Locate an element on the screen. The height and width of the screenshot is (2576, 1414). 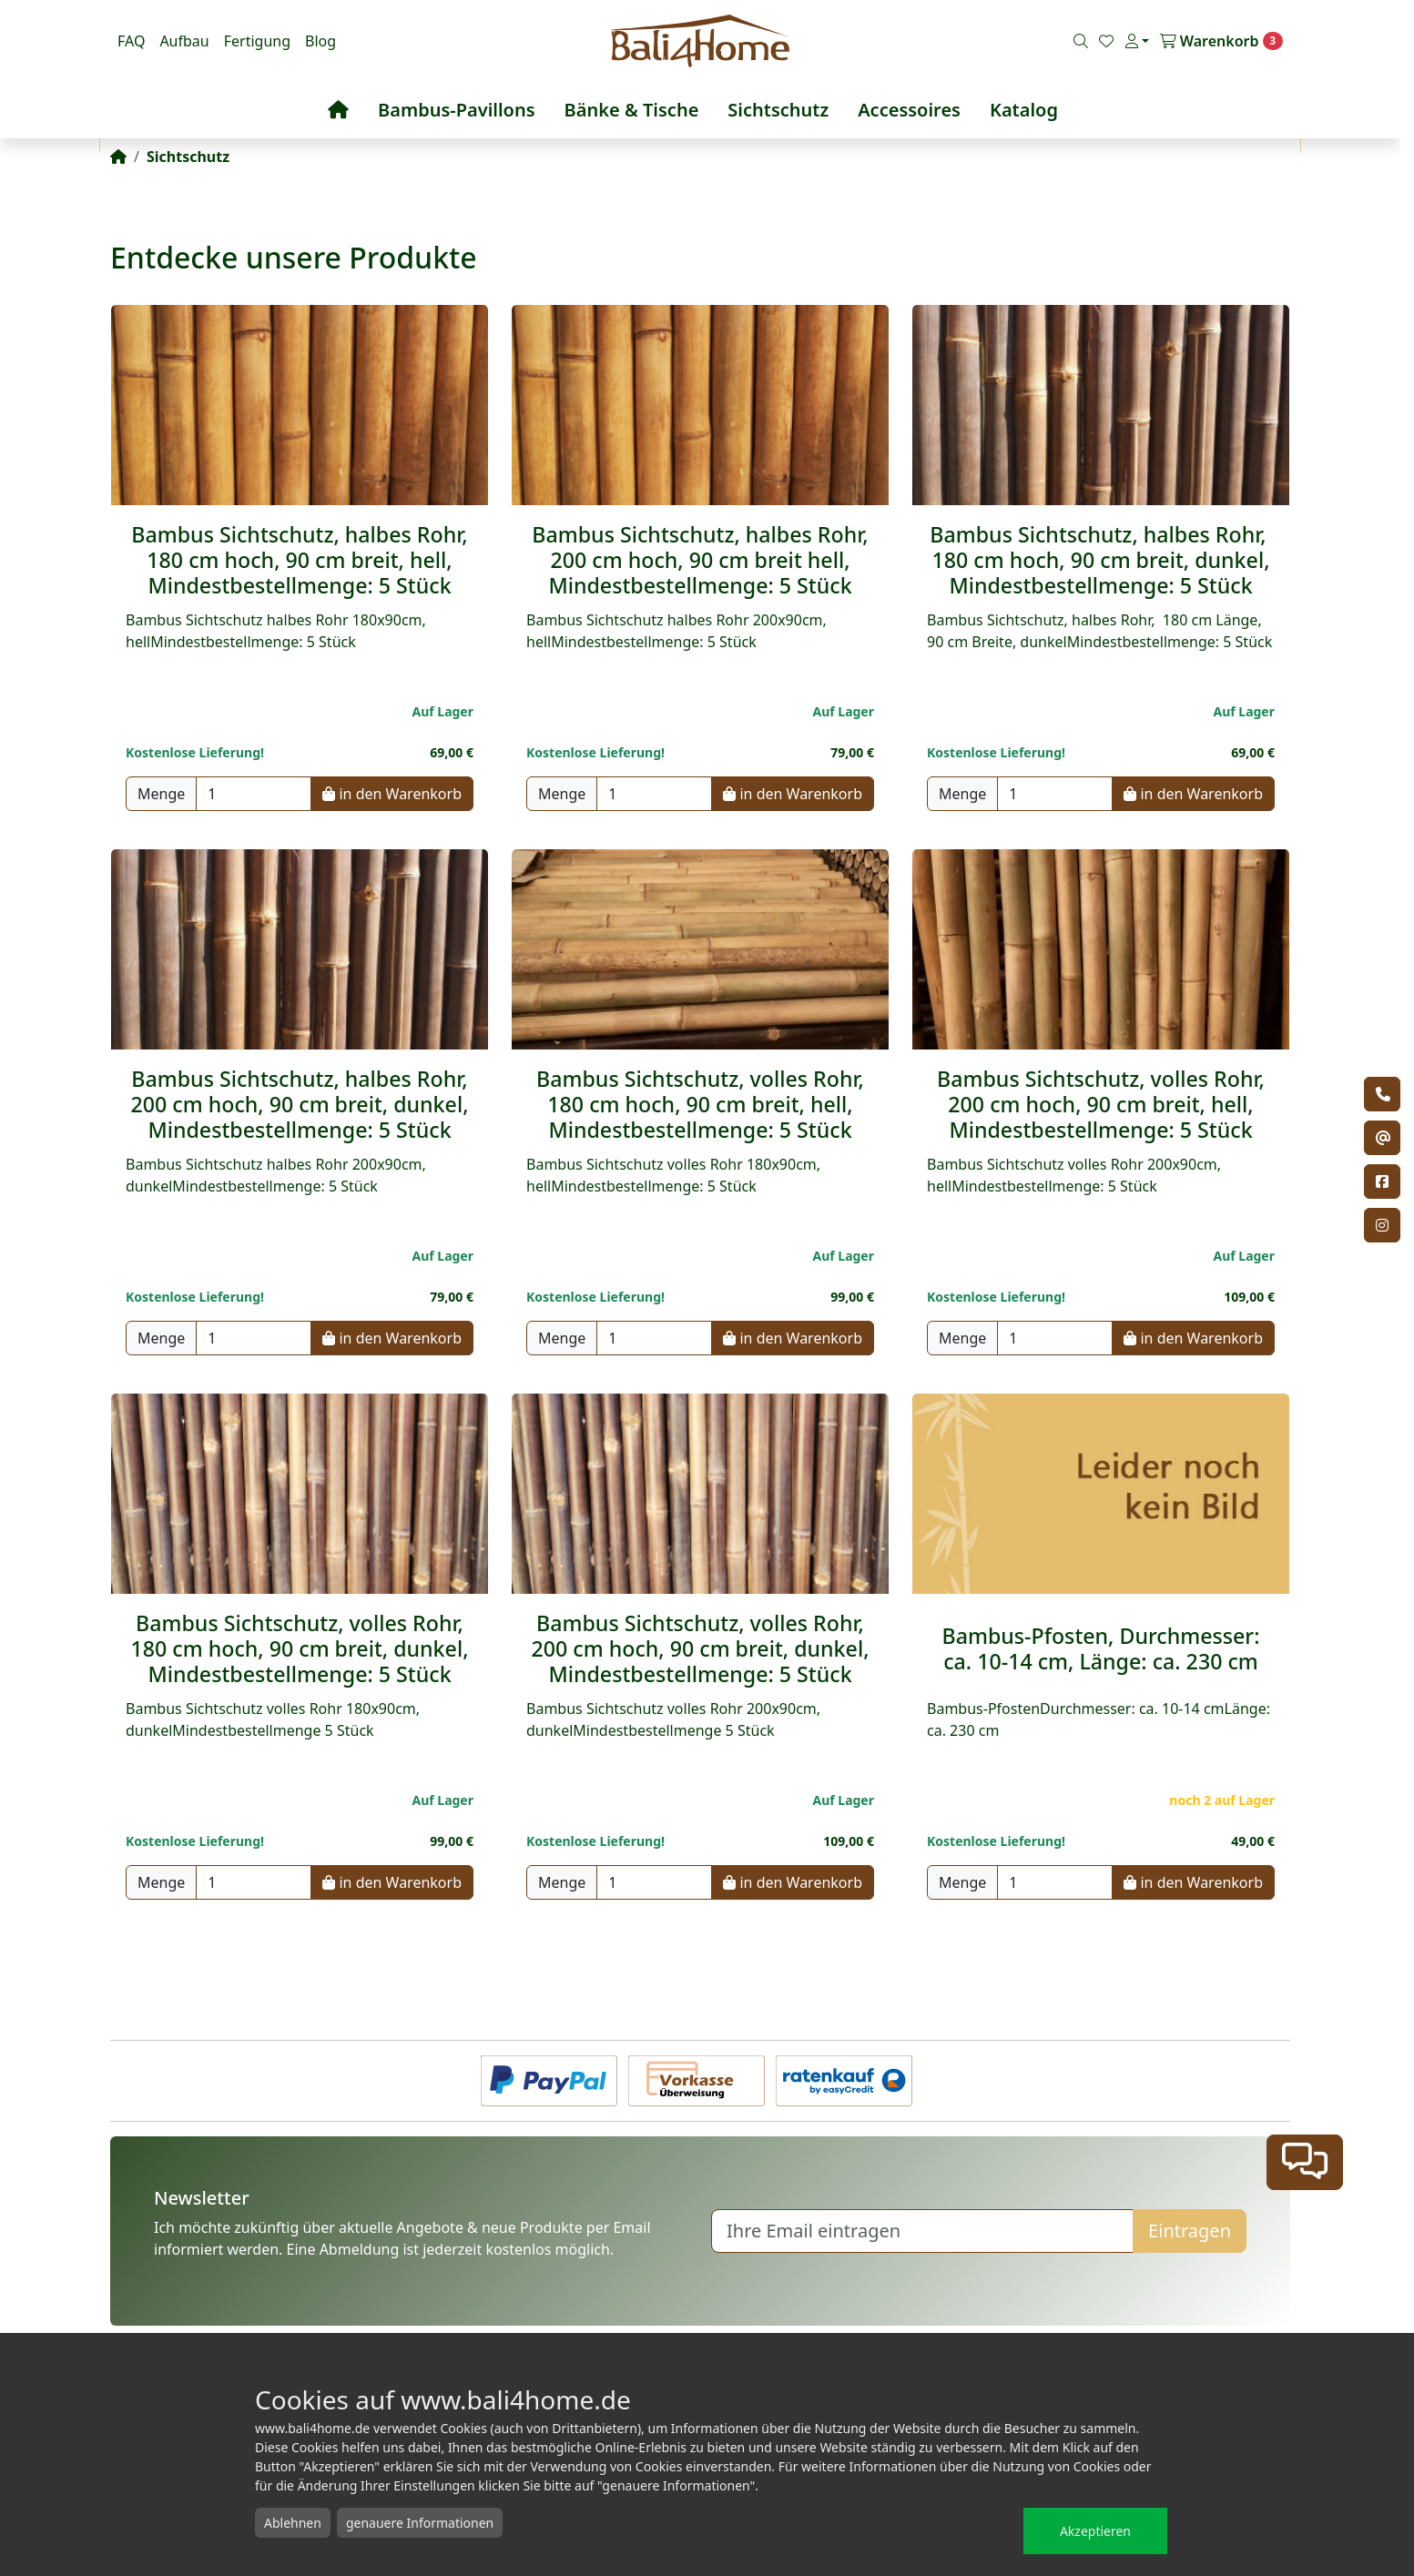
Fertigung is located at coordinates (257, 41).